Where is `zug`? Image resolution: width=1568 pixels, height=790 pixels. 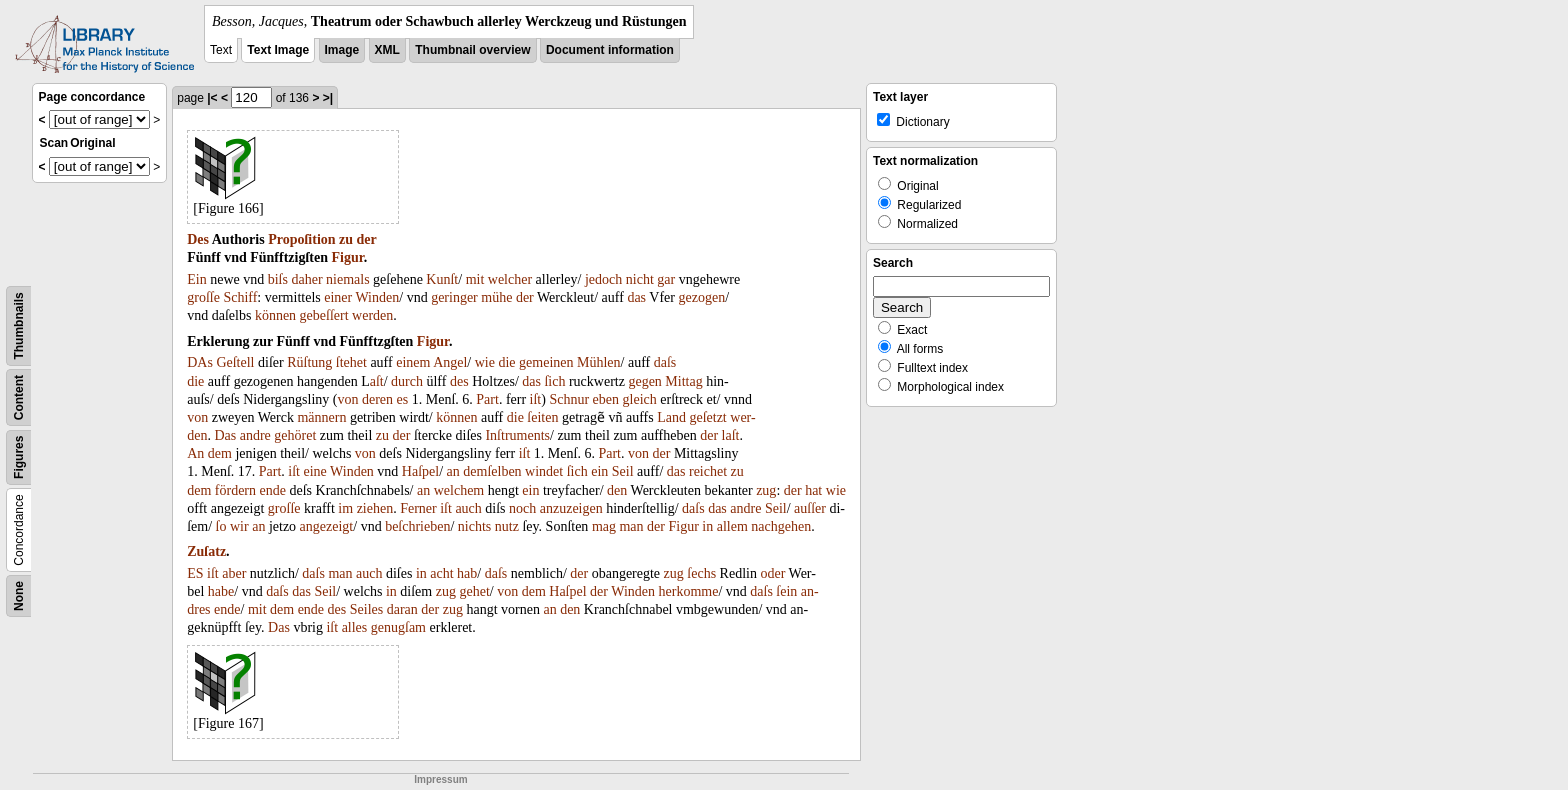
zug is located at coordinates (766, 490).